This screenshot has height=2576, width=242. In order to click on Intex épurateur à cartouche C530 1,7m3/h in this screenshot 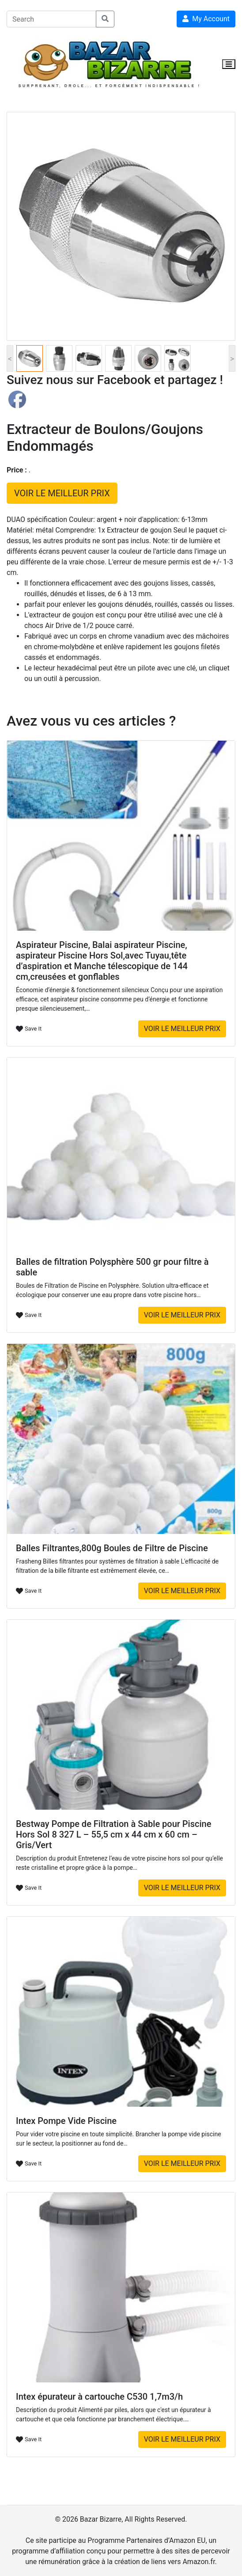, I will do `click(99, 2396)`.